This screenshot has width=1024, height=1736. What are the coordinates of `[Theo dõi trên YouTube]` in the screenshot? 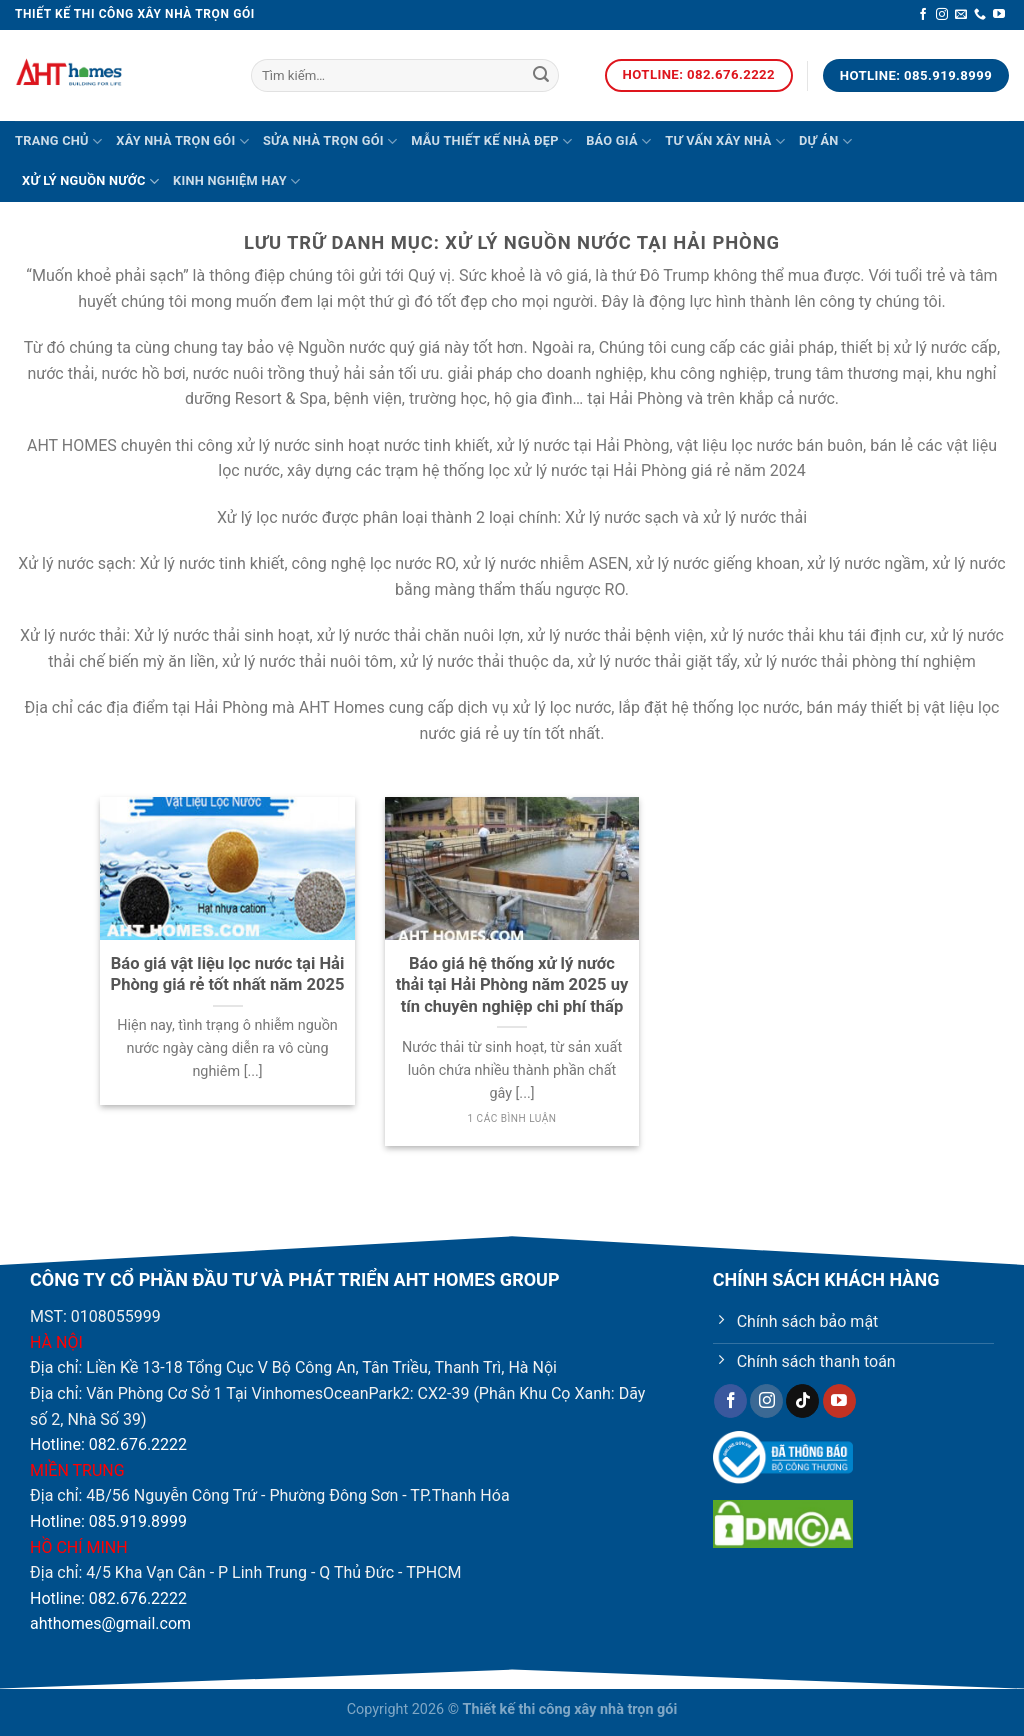 It's located at (999, 15).